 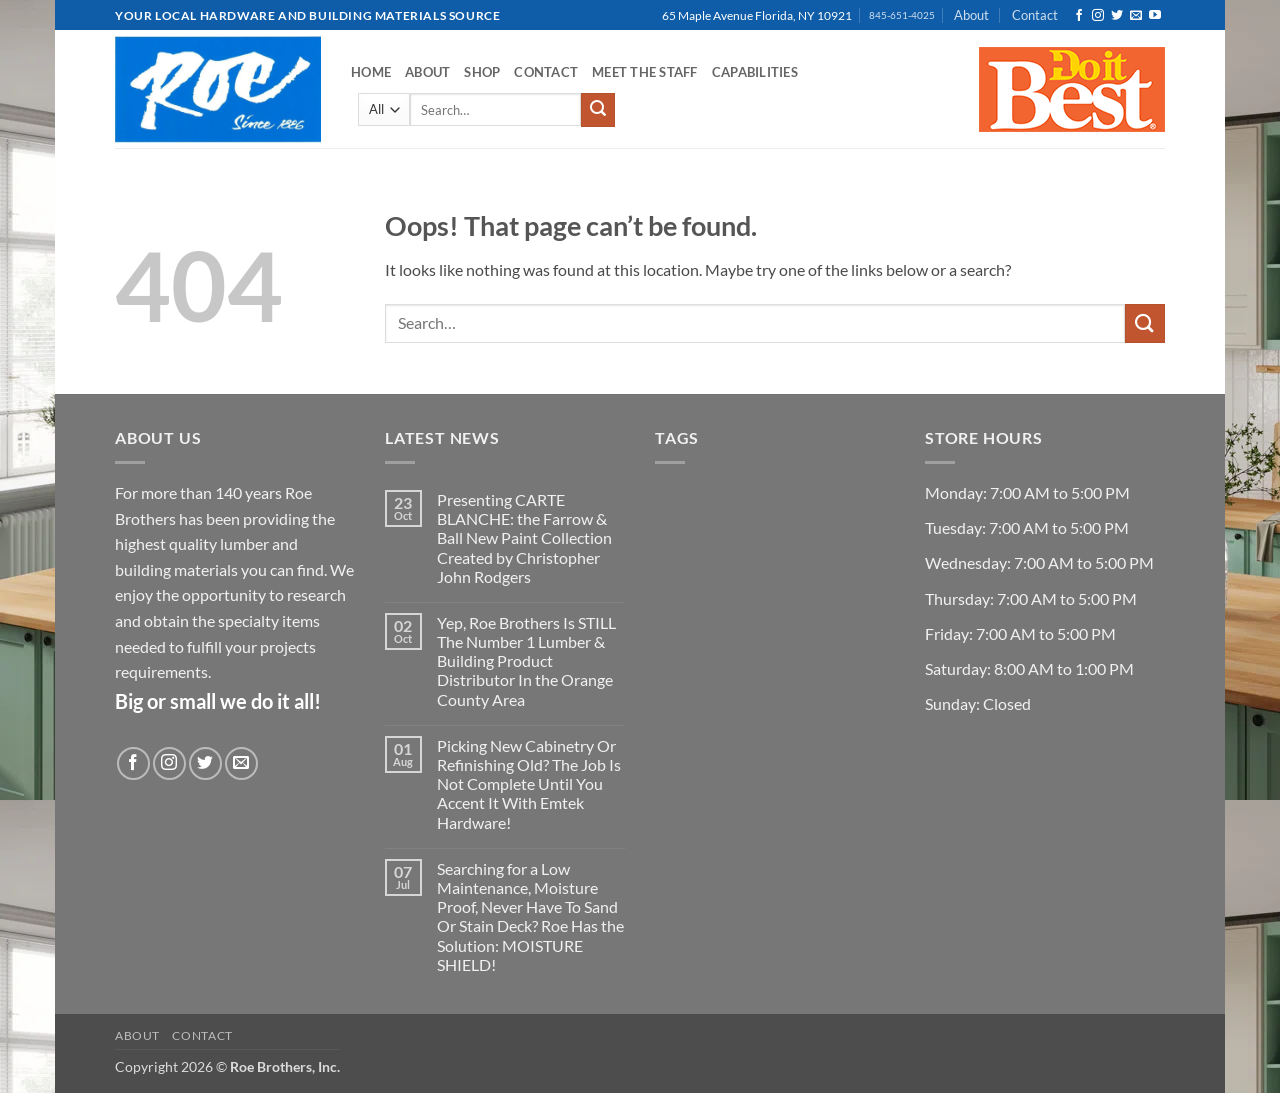 I want to click on [Follow on Facebook], so click(x=1079, y=16).